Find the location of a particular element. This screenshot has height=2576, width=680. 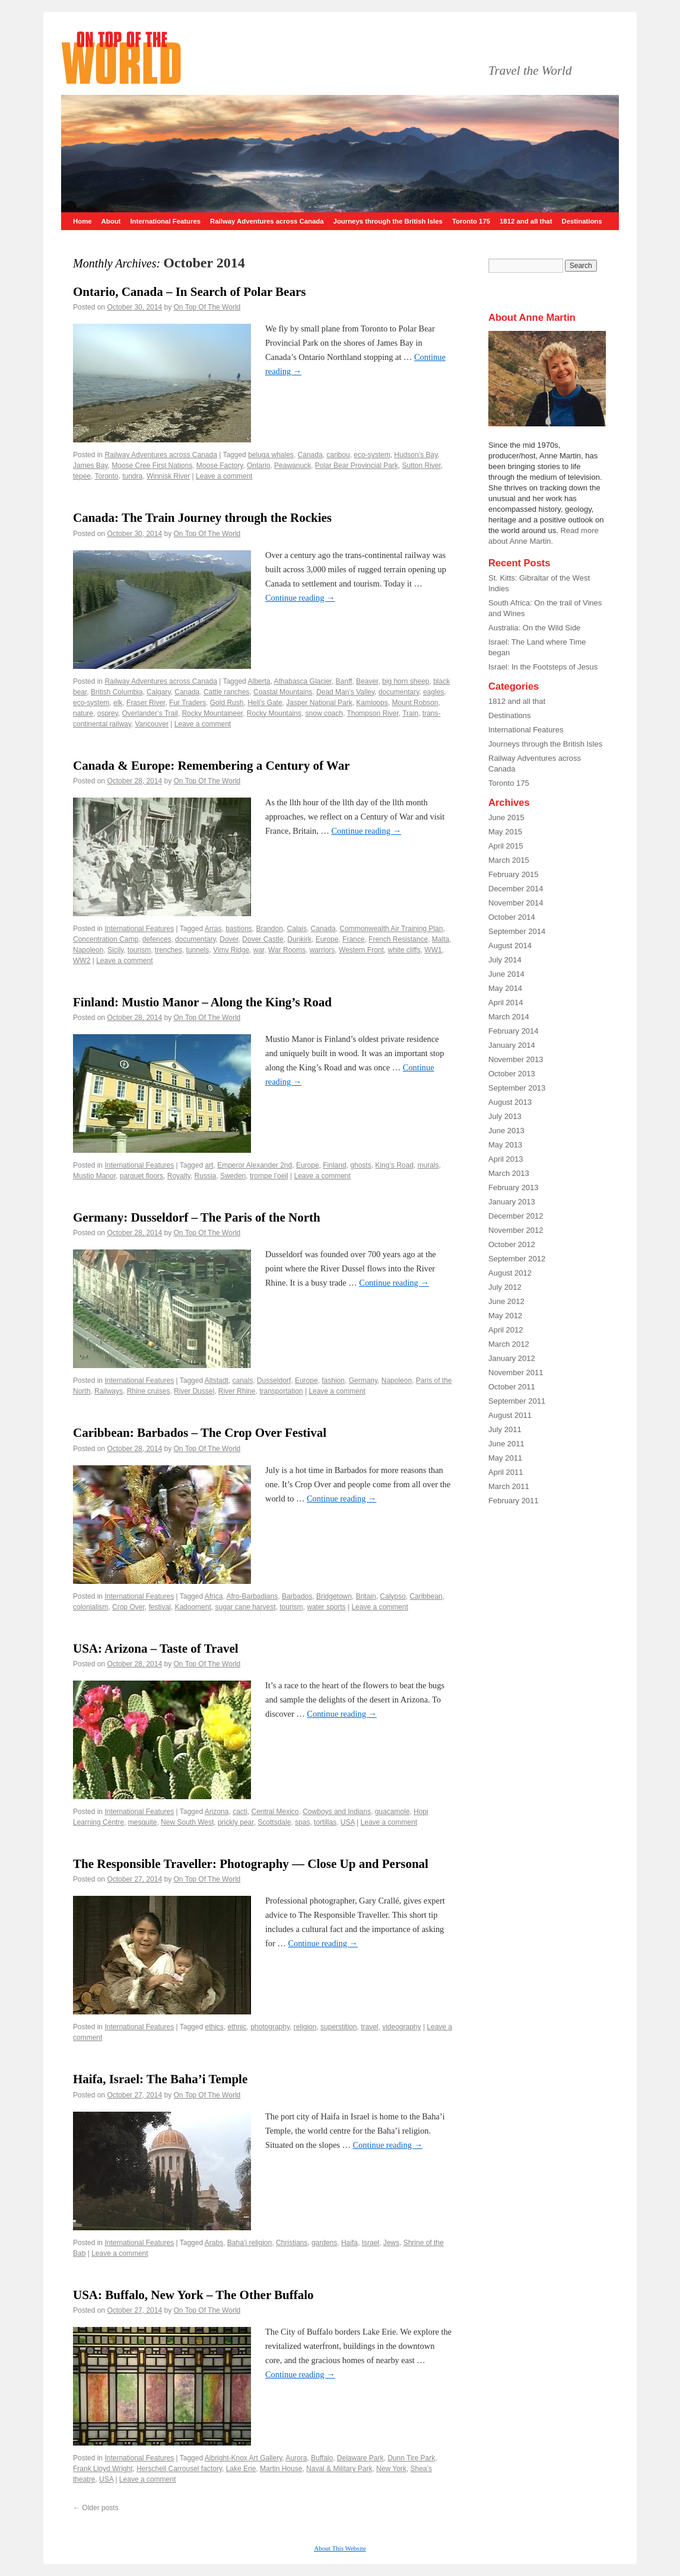

King’s Road is located at coordinates (394, 1165).